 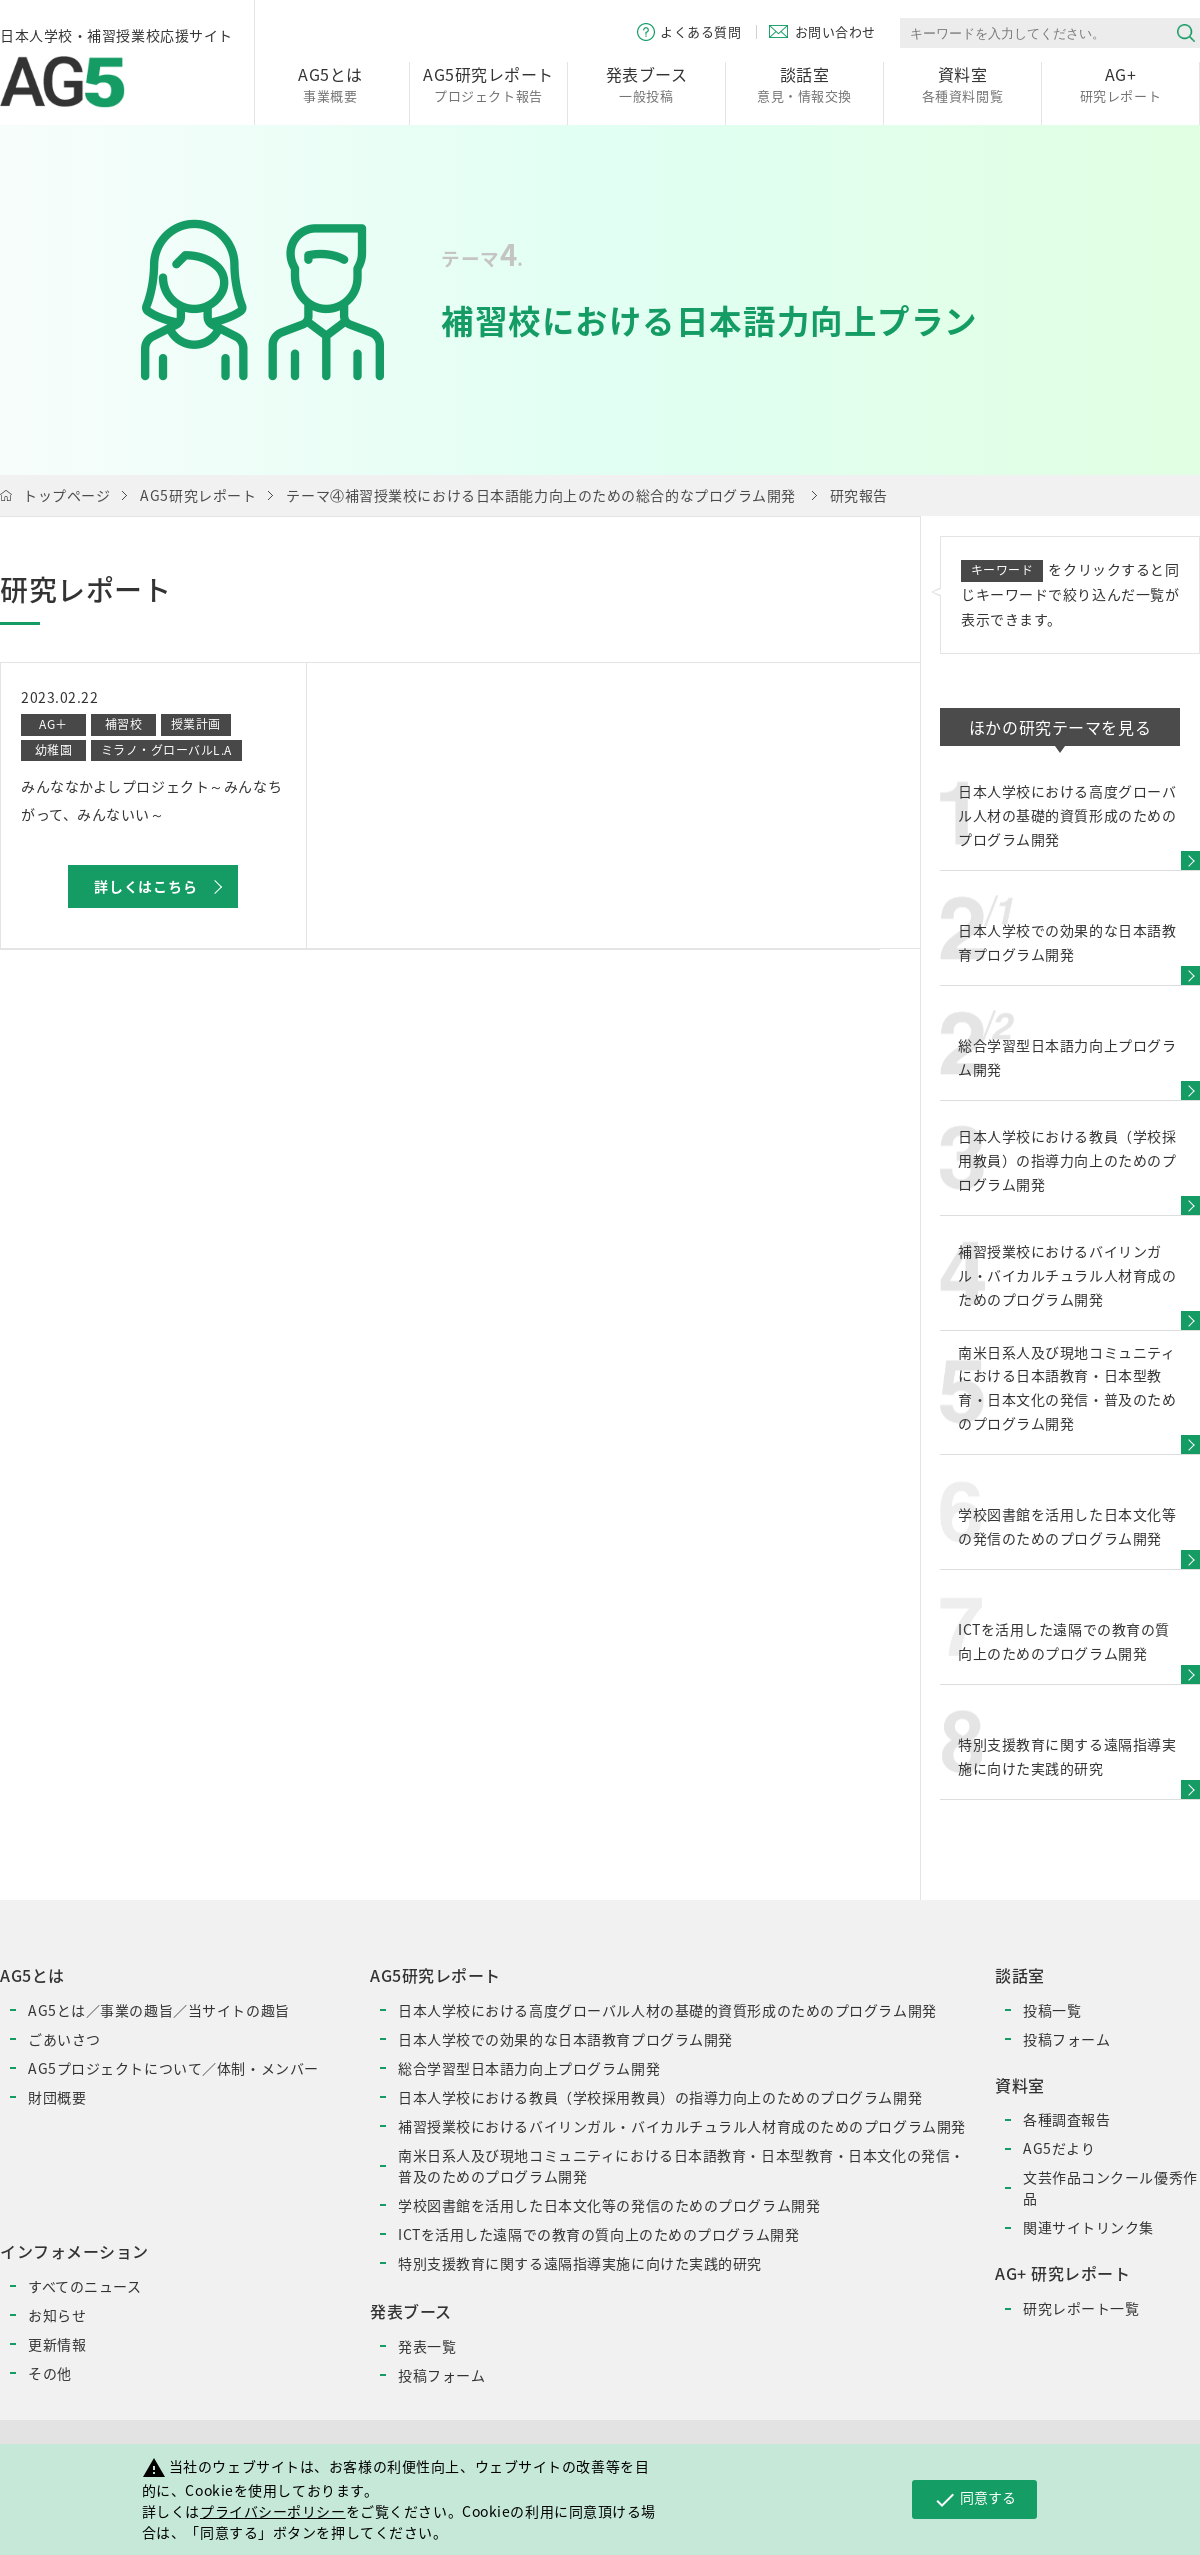 What do you see at coordinates (529, 2068) in the screenshot?
I see `総合学習型日本語力向上プログラム開発` at bounding box center [529, 2068].